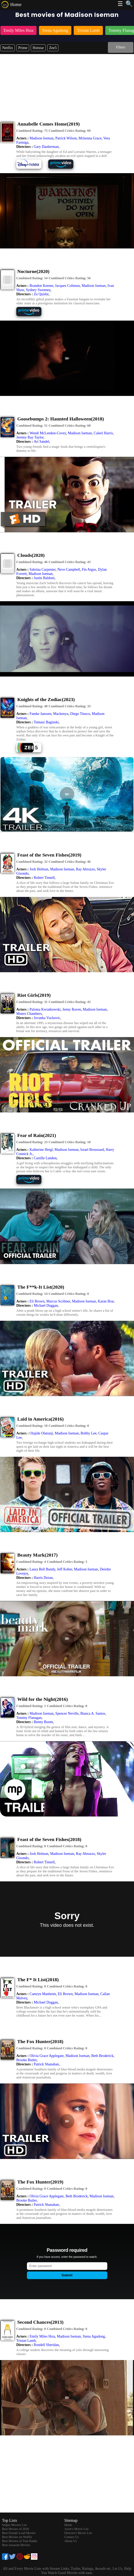 The height and width of the screenshot is (2576, 134). What do you see at coordinates (88, 1433) in the screenshot?
I see `Bobby Lee` at bounding box center [88, 1433].